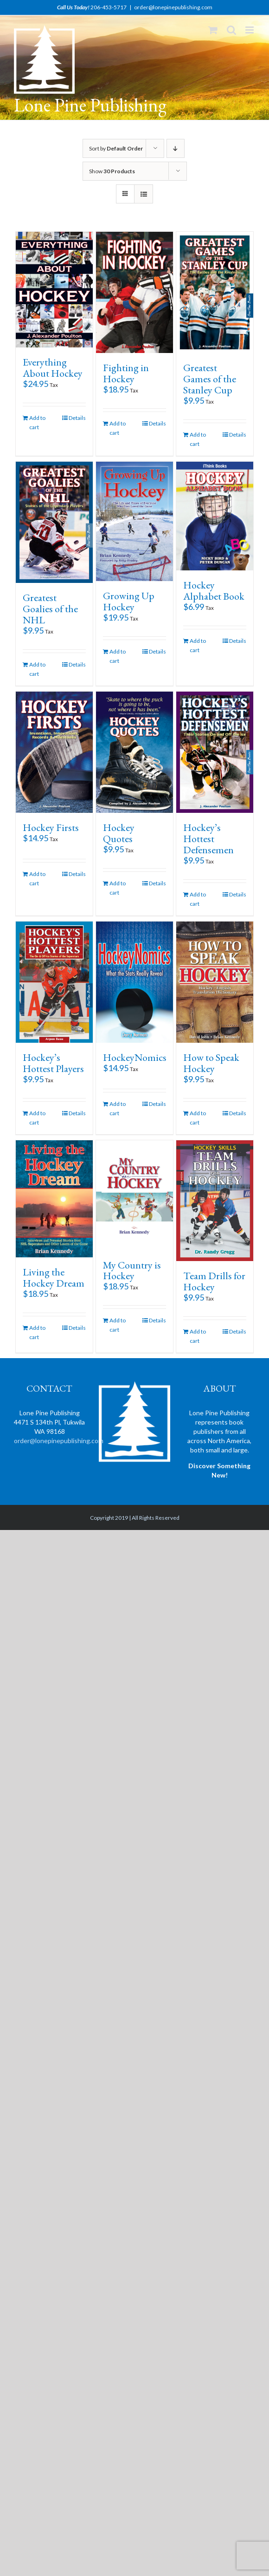  What do you see at coordinates (37, 878) in the screenshot?
I see `Add to cart [Add “Hockey Firsts” to your cart]` at bounding box center [37, 878].